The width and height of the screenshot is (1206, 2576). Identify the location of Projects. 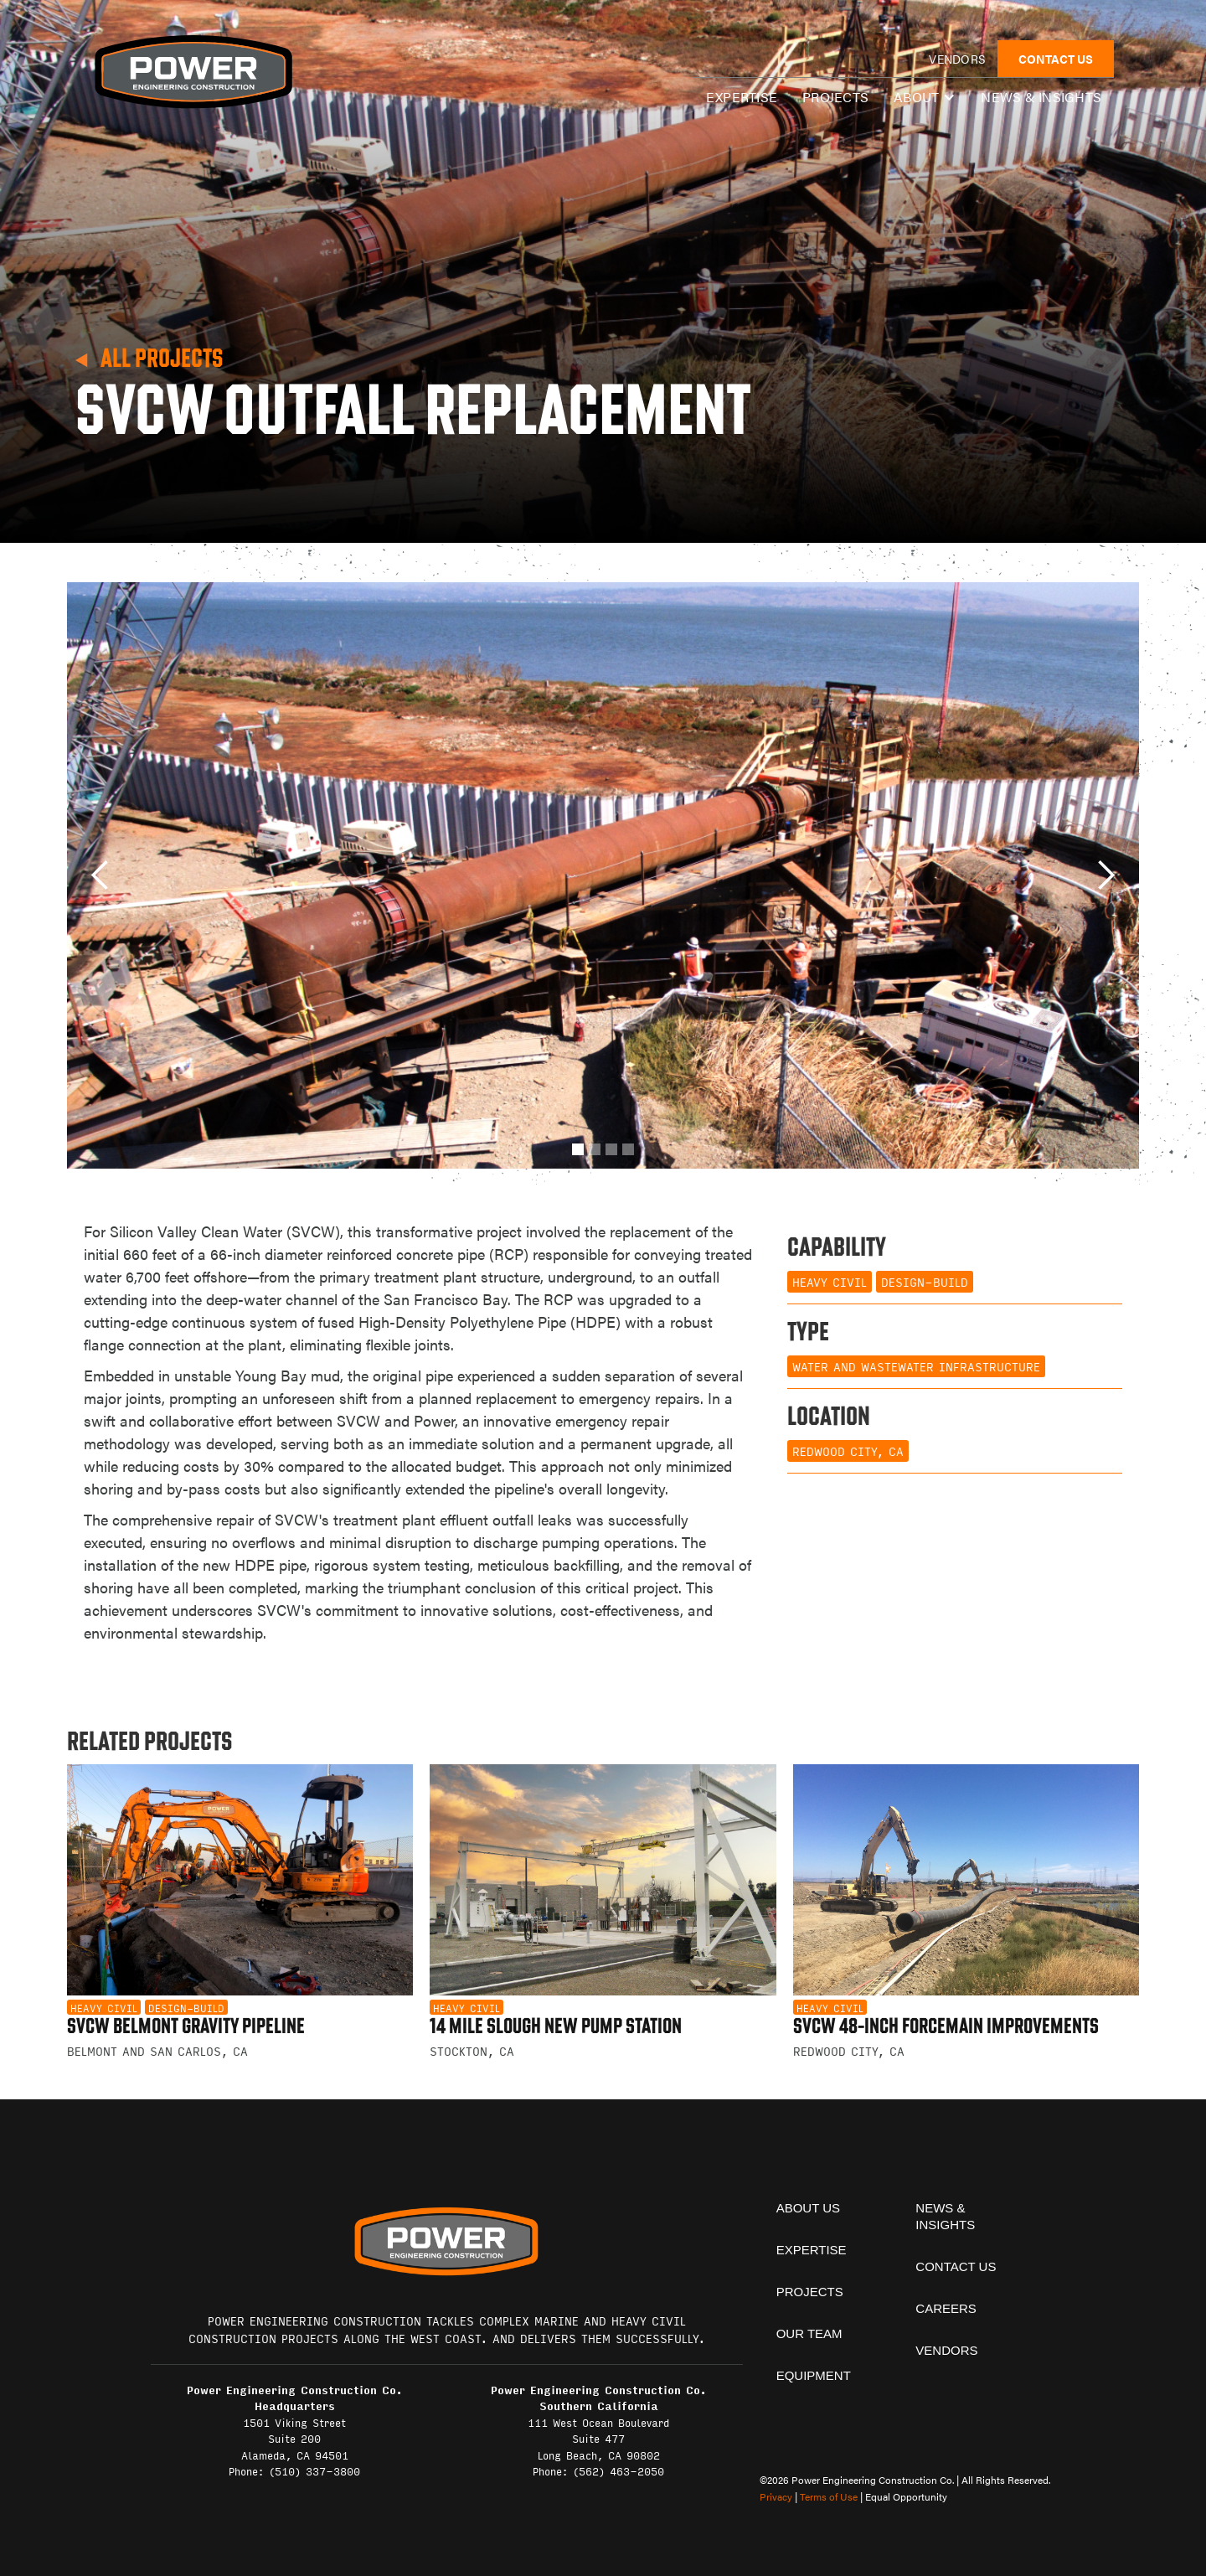
(835, 96).